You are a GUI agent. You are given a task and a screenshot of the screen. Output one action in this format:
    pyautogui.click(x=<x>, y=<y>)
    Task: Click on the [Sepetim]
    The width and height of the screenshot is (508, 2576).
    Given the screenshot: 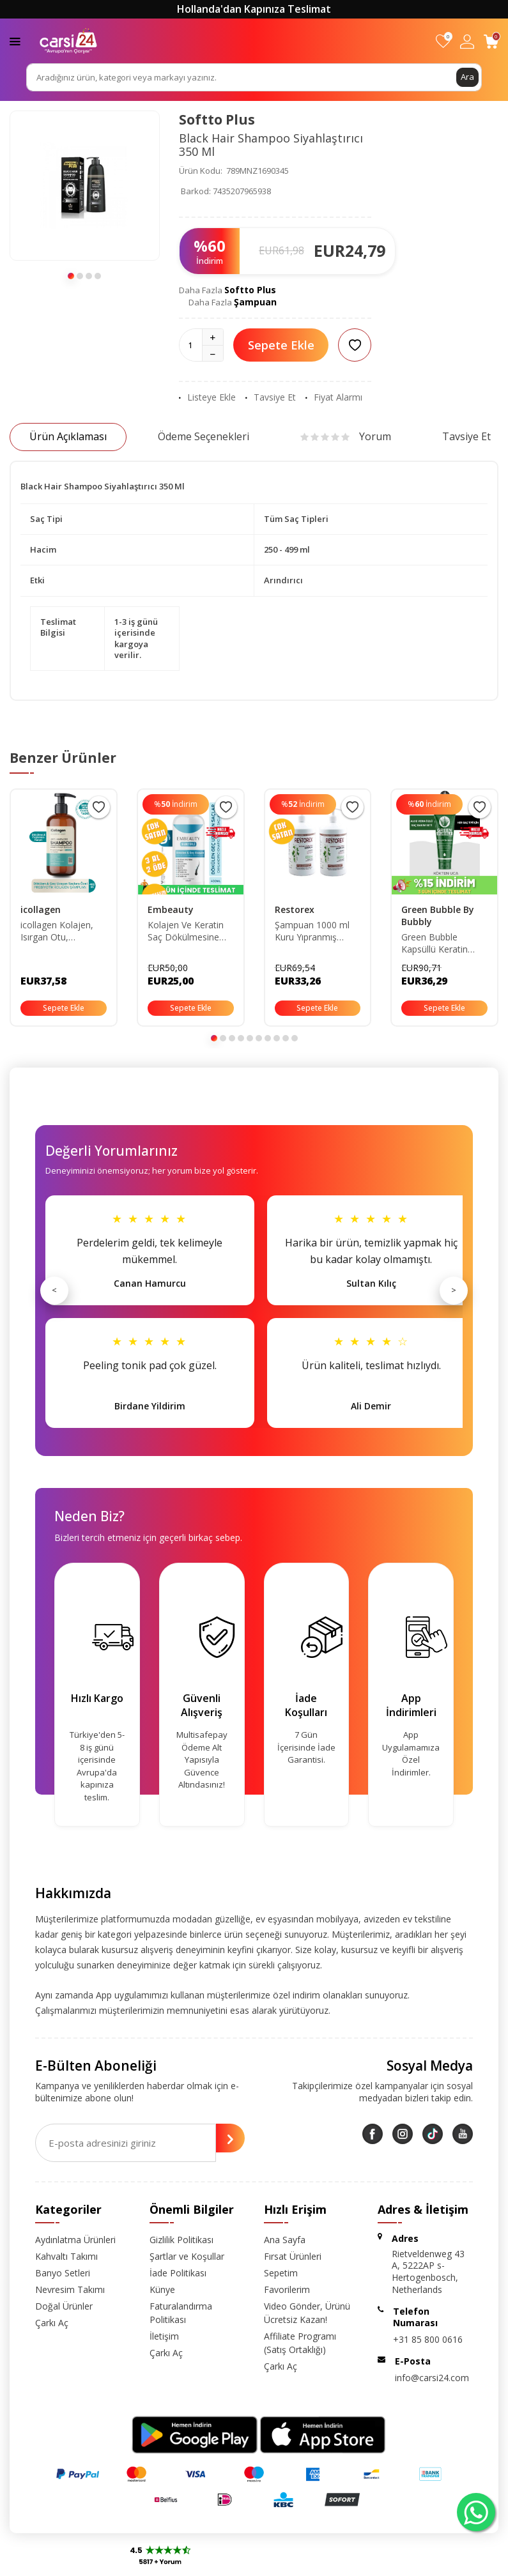 What is the action you would take?
    pyautogui.click(x=491, y=41)
    